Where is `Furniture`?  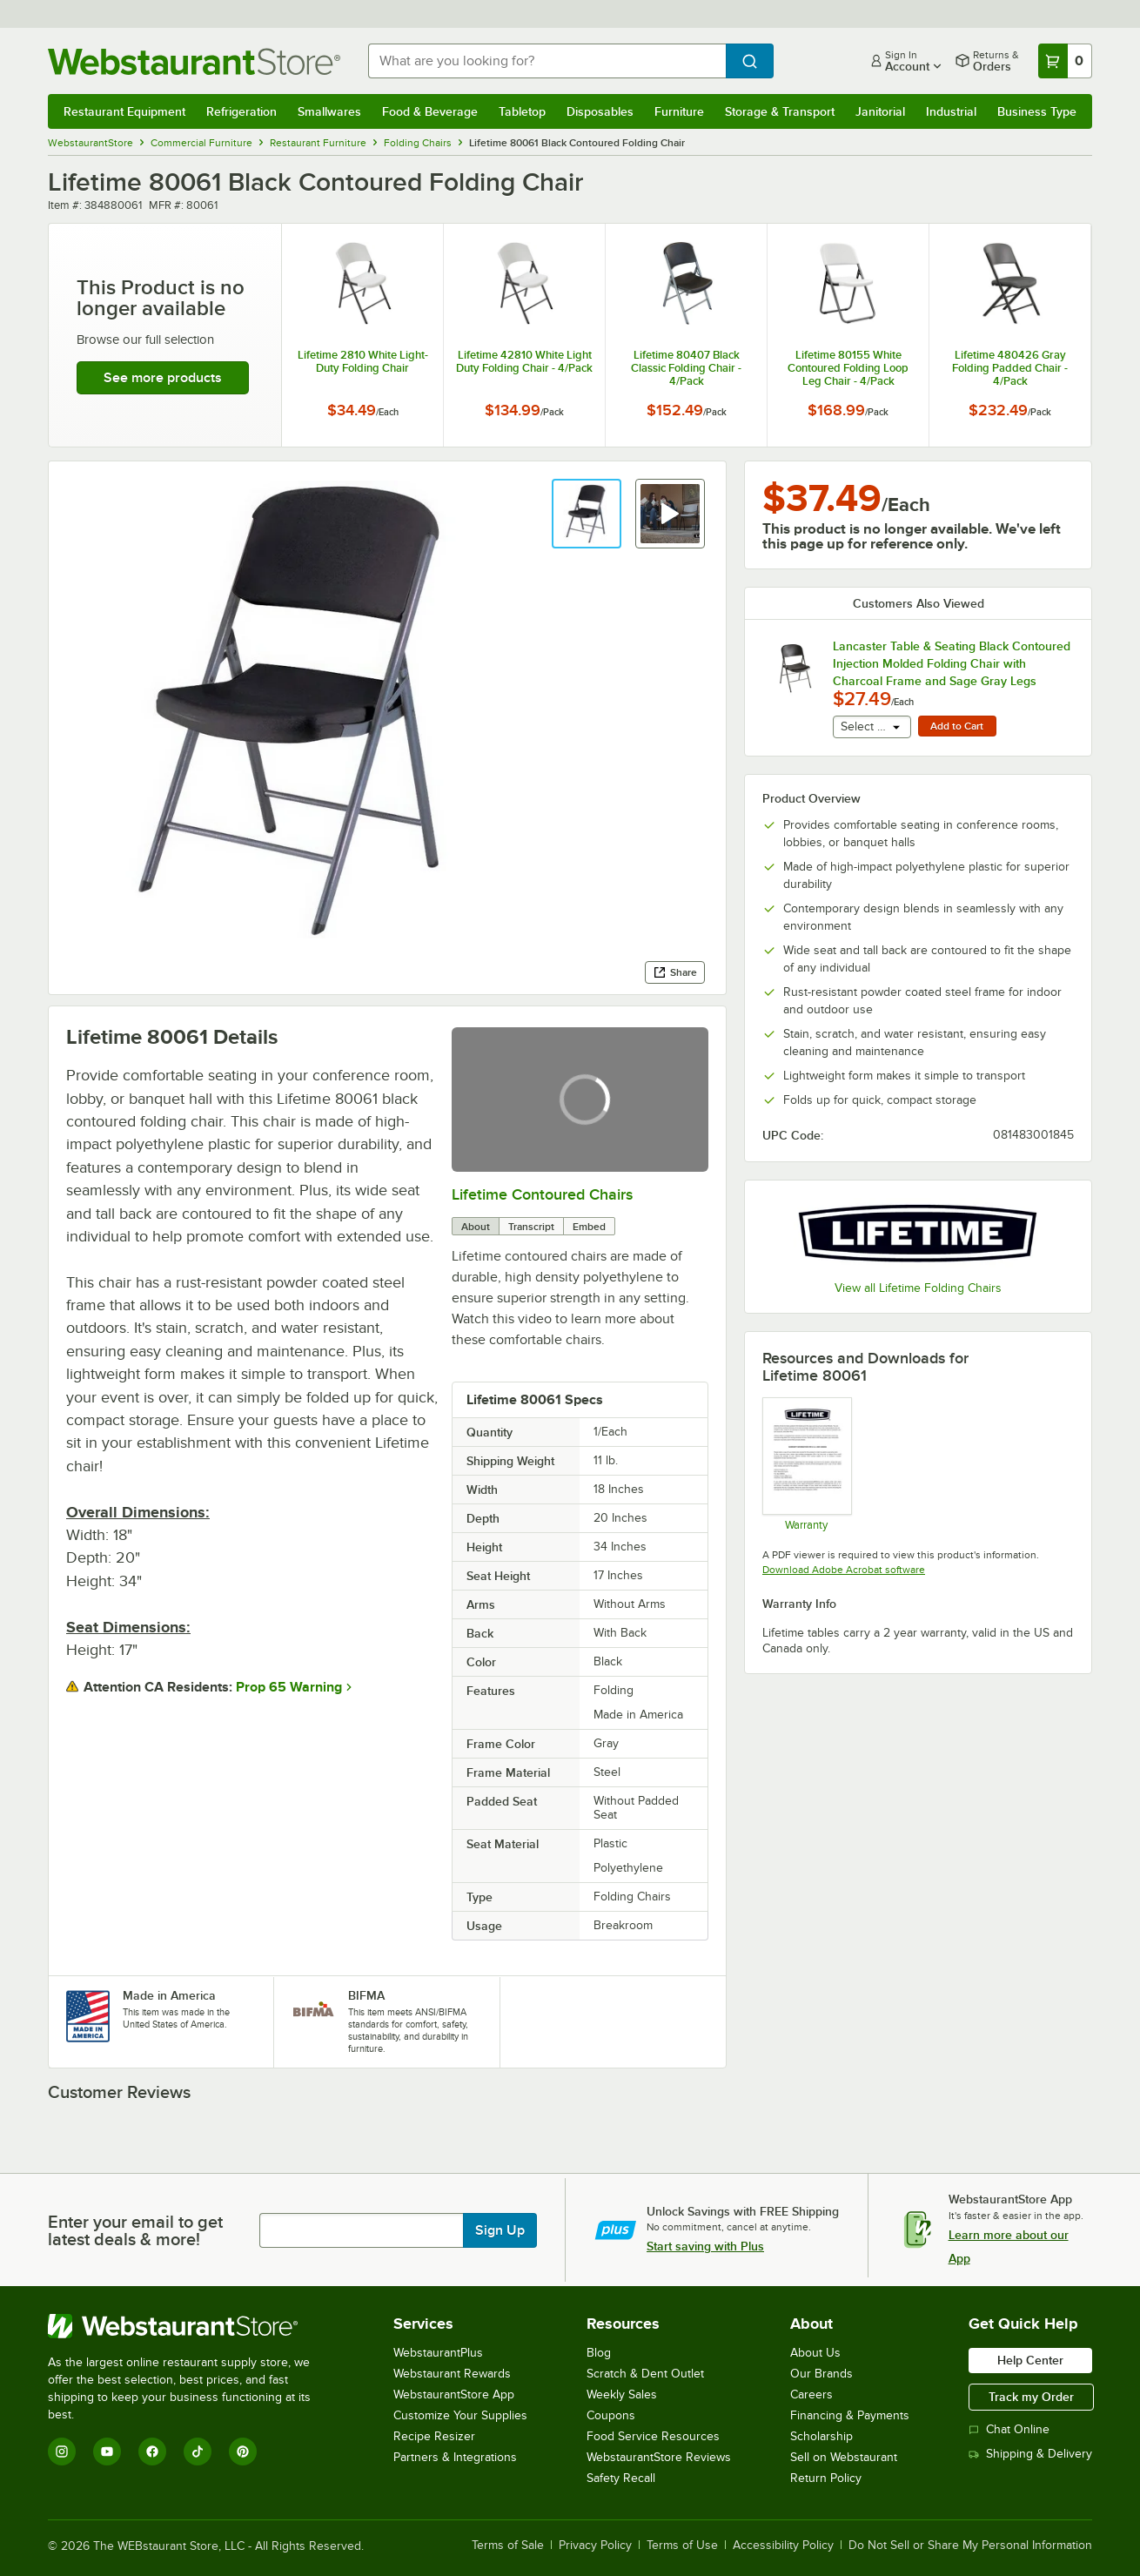 Furniture is located at coordinates (679, 111).